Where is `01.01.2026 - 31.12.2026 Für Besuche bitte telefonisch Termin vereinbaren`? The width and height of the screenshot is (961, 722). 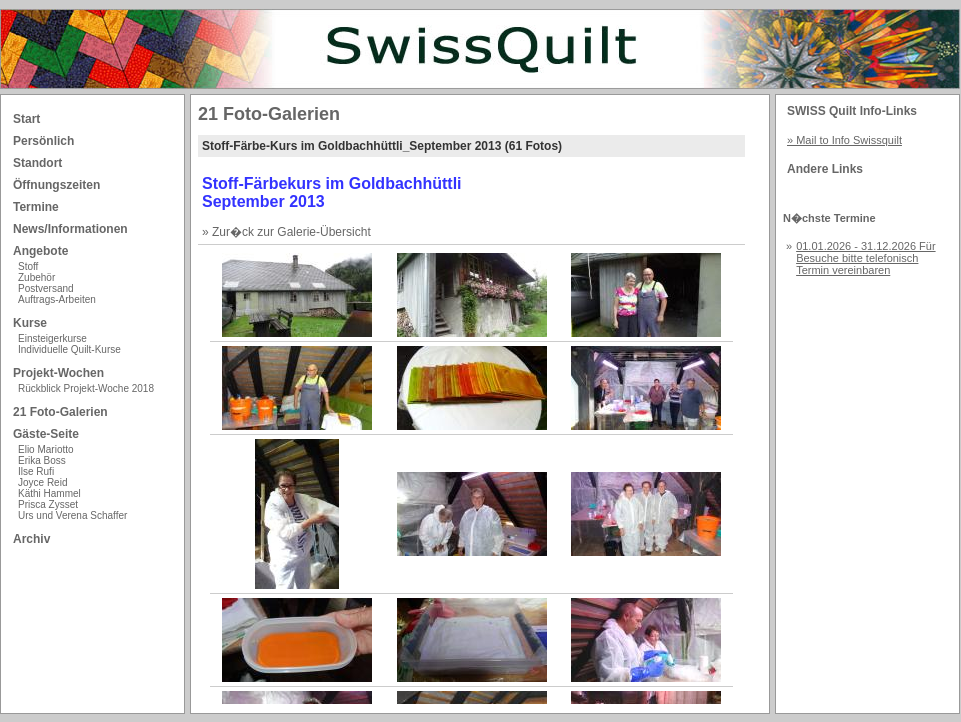
01.01.2026 - 31.12.2026 Für Besuche bitte telefonisch Termin vereinbaren is located at coordinates (865, 258).